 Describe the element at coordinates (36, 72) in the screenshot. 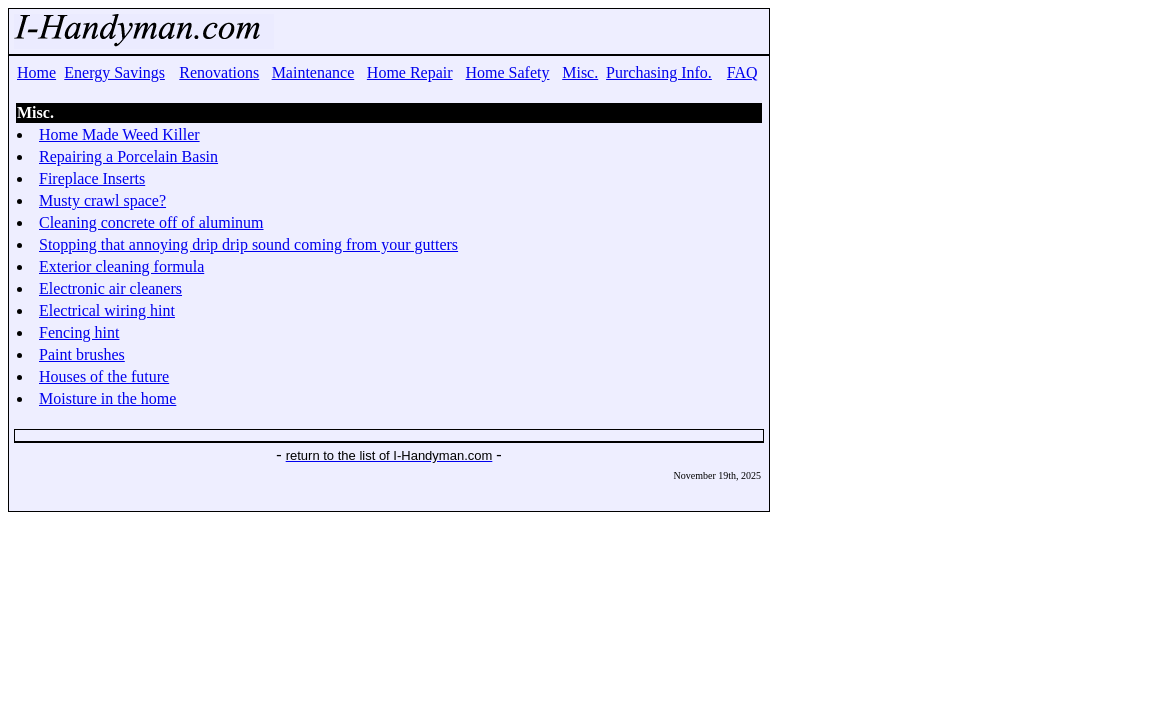

I see `Home` at that location.